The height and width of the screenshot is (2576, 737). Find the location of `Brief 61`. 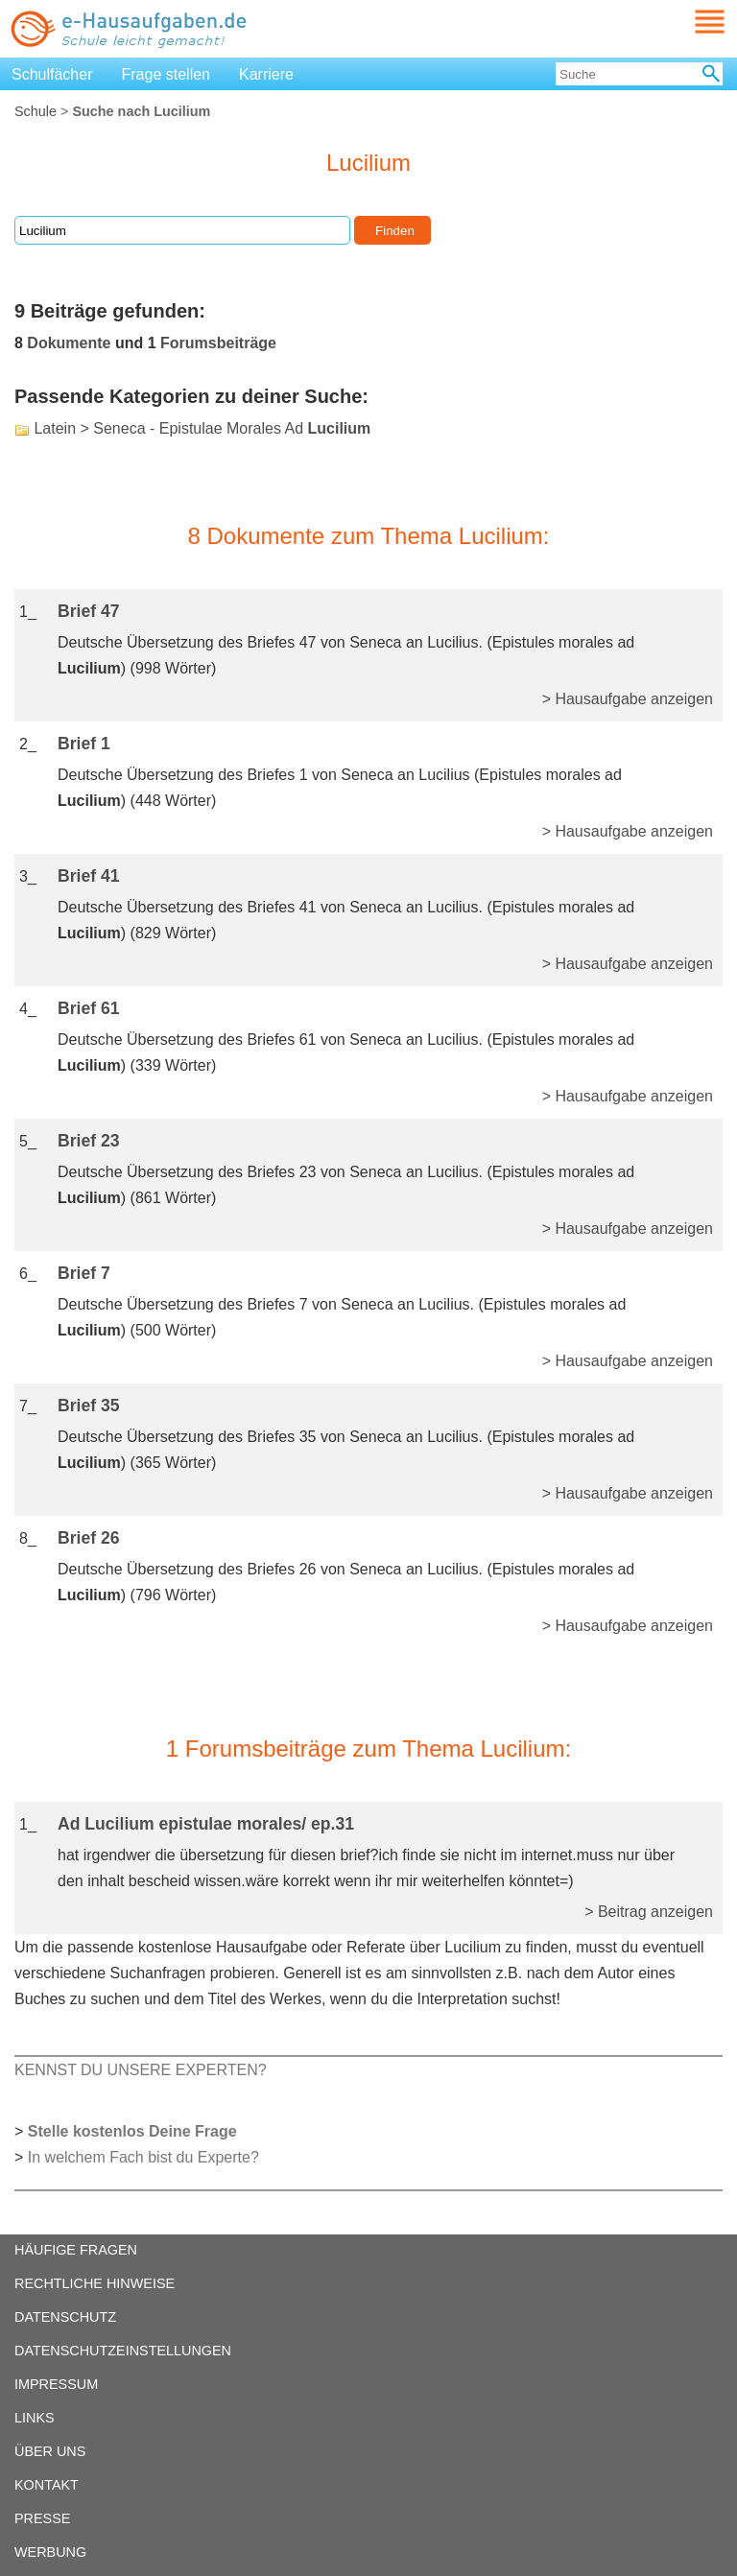

Brief 61 is located at coordinates (89, 1008).